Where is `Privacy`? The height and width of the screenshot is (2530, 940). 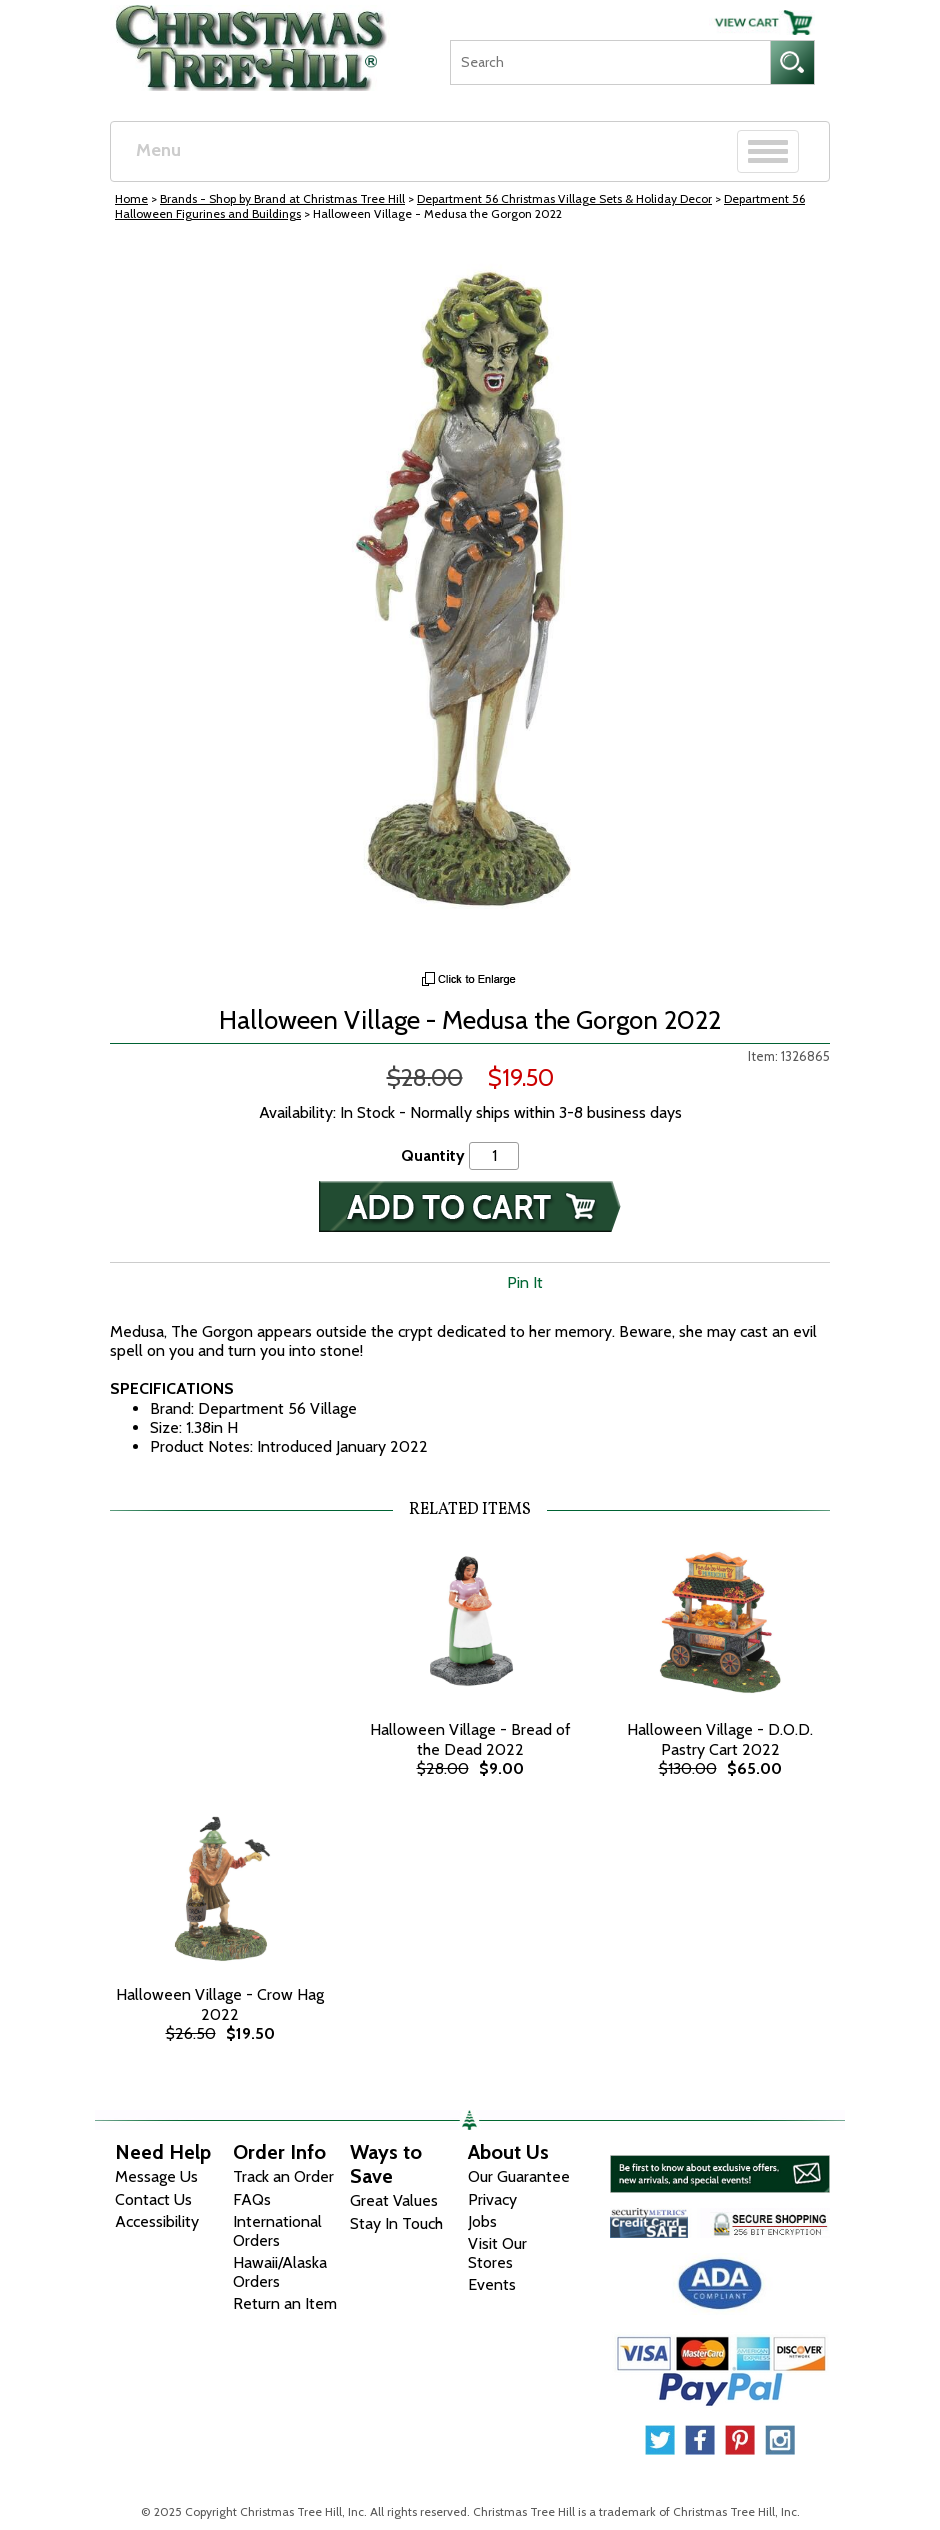
Privacy is located at coordinates (492, 2199).